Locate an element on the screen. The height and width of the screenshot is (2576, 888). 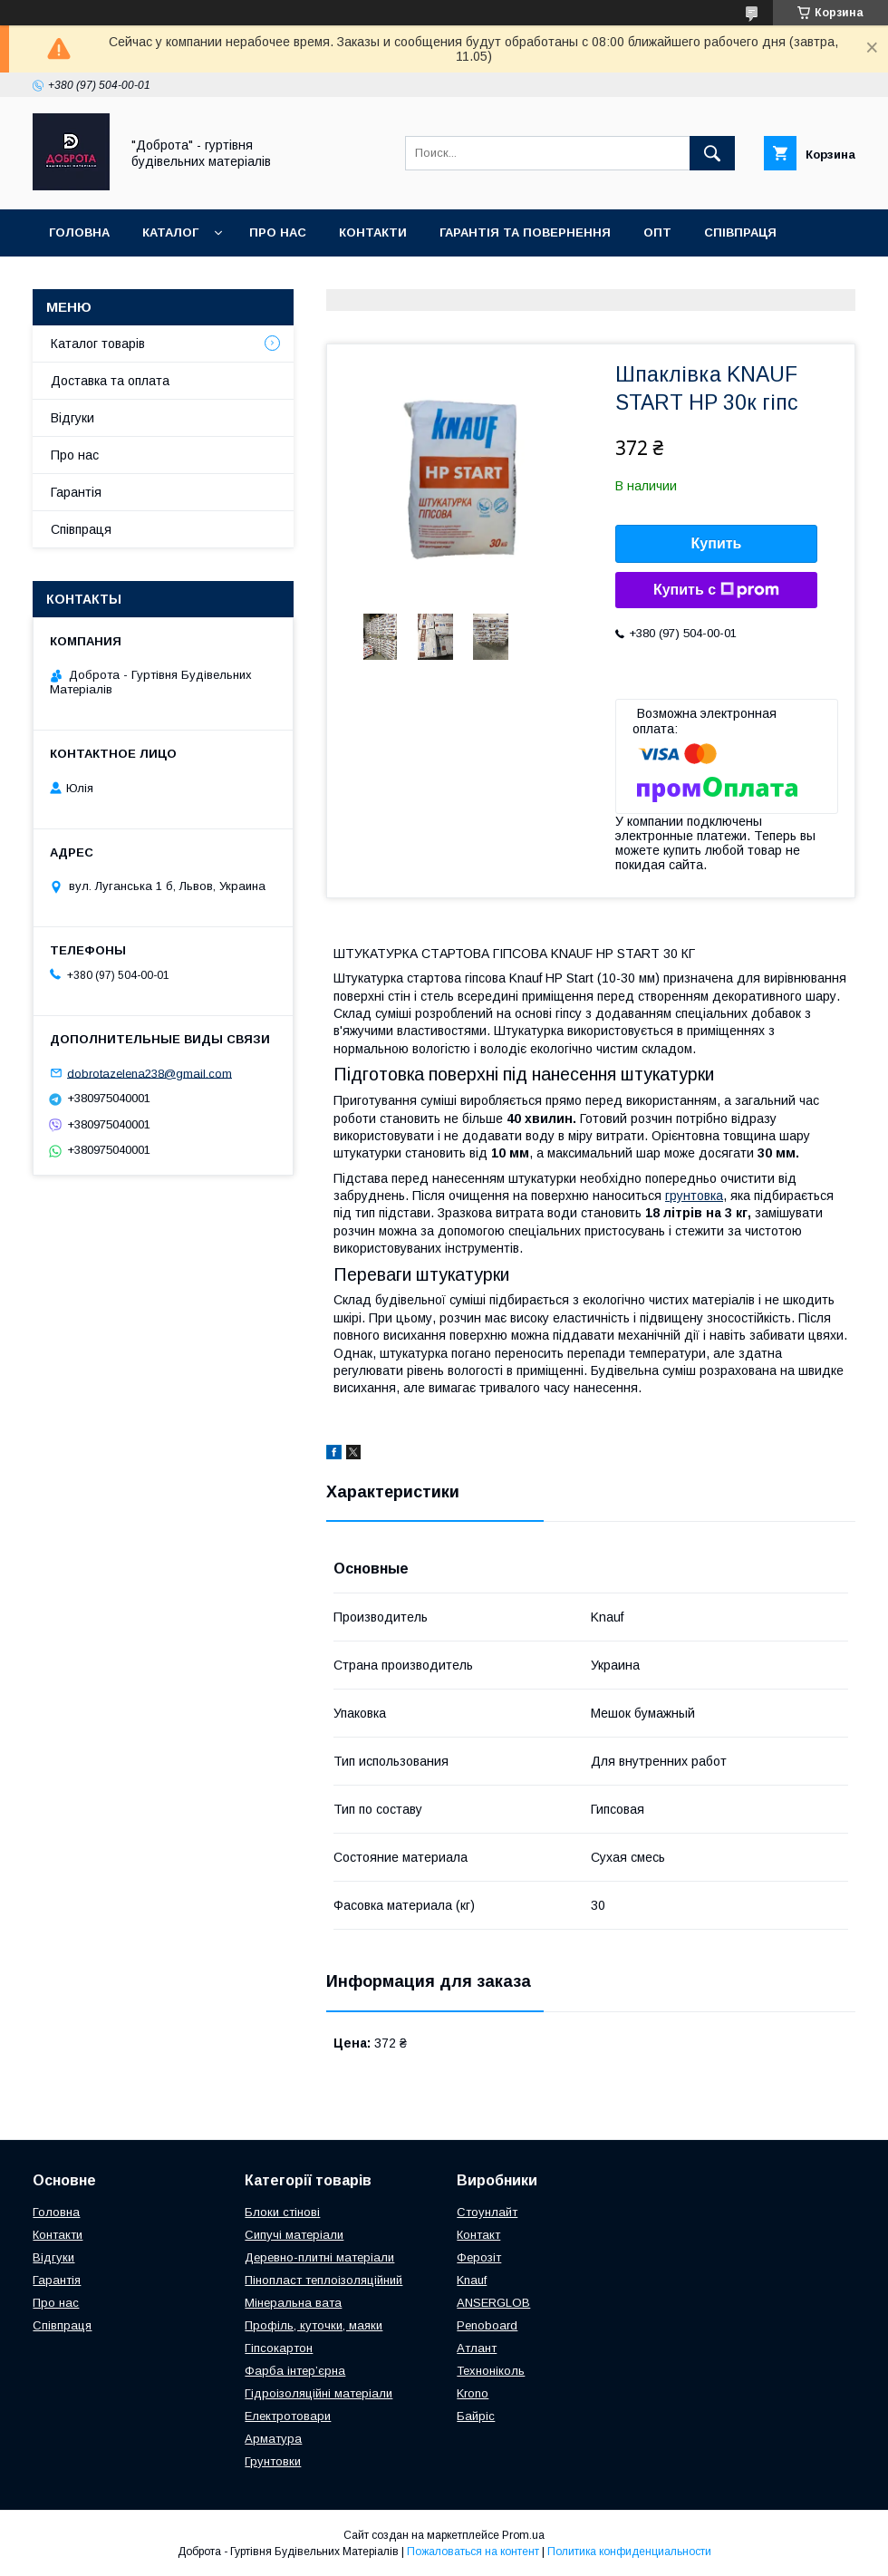
Профіль, куточки, маяки is located at coordinates (313, 2325).